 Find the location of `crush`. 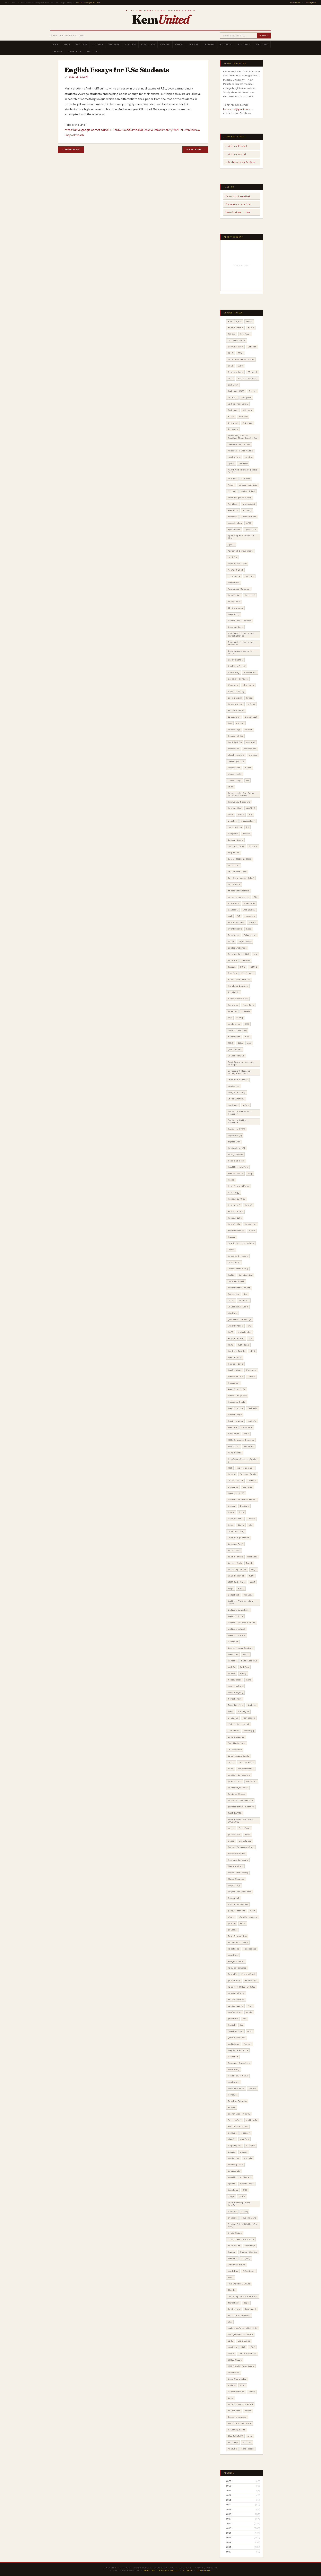

crush is located at coordinates (241, 814).